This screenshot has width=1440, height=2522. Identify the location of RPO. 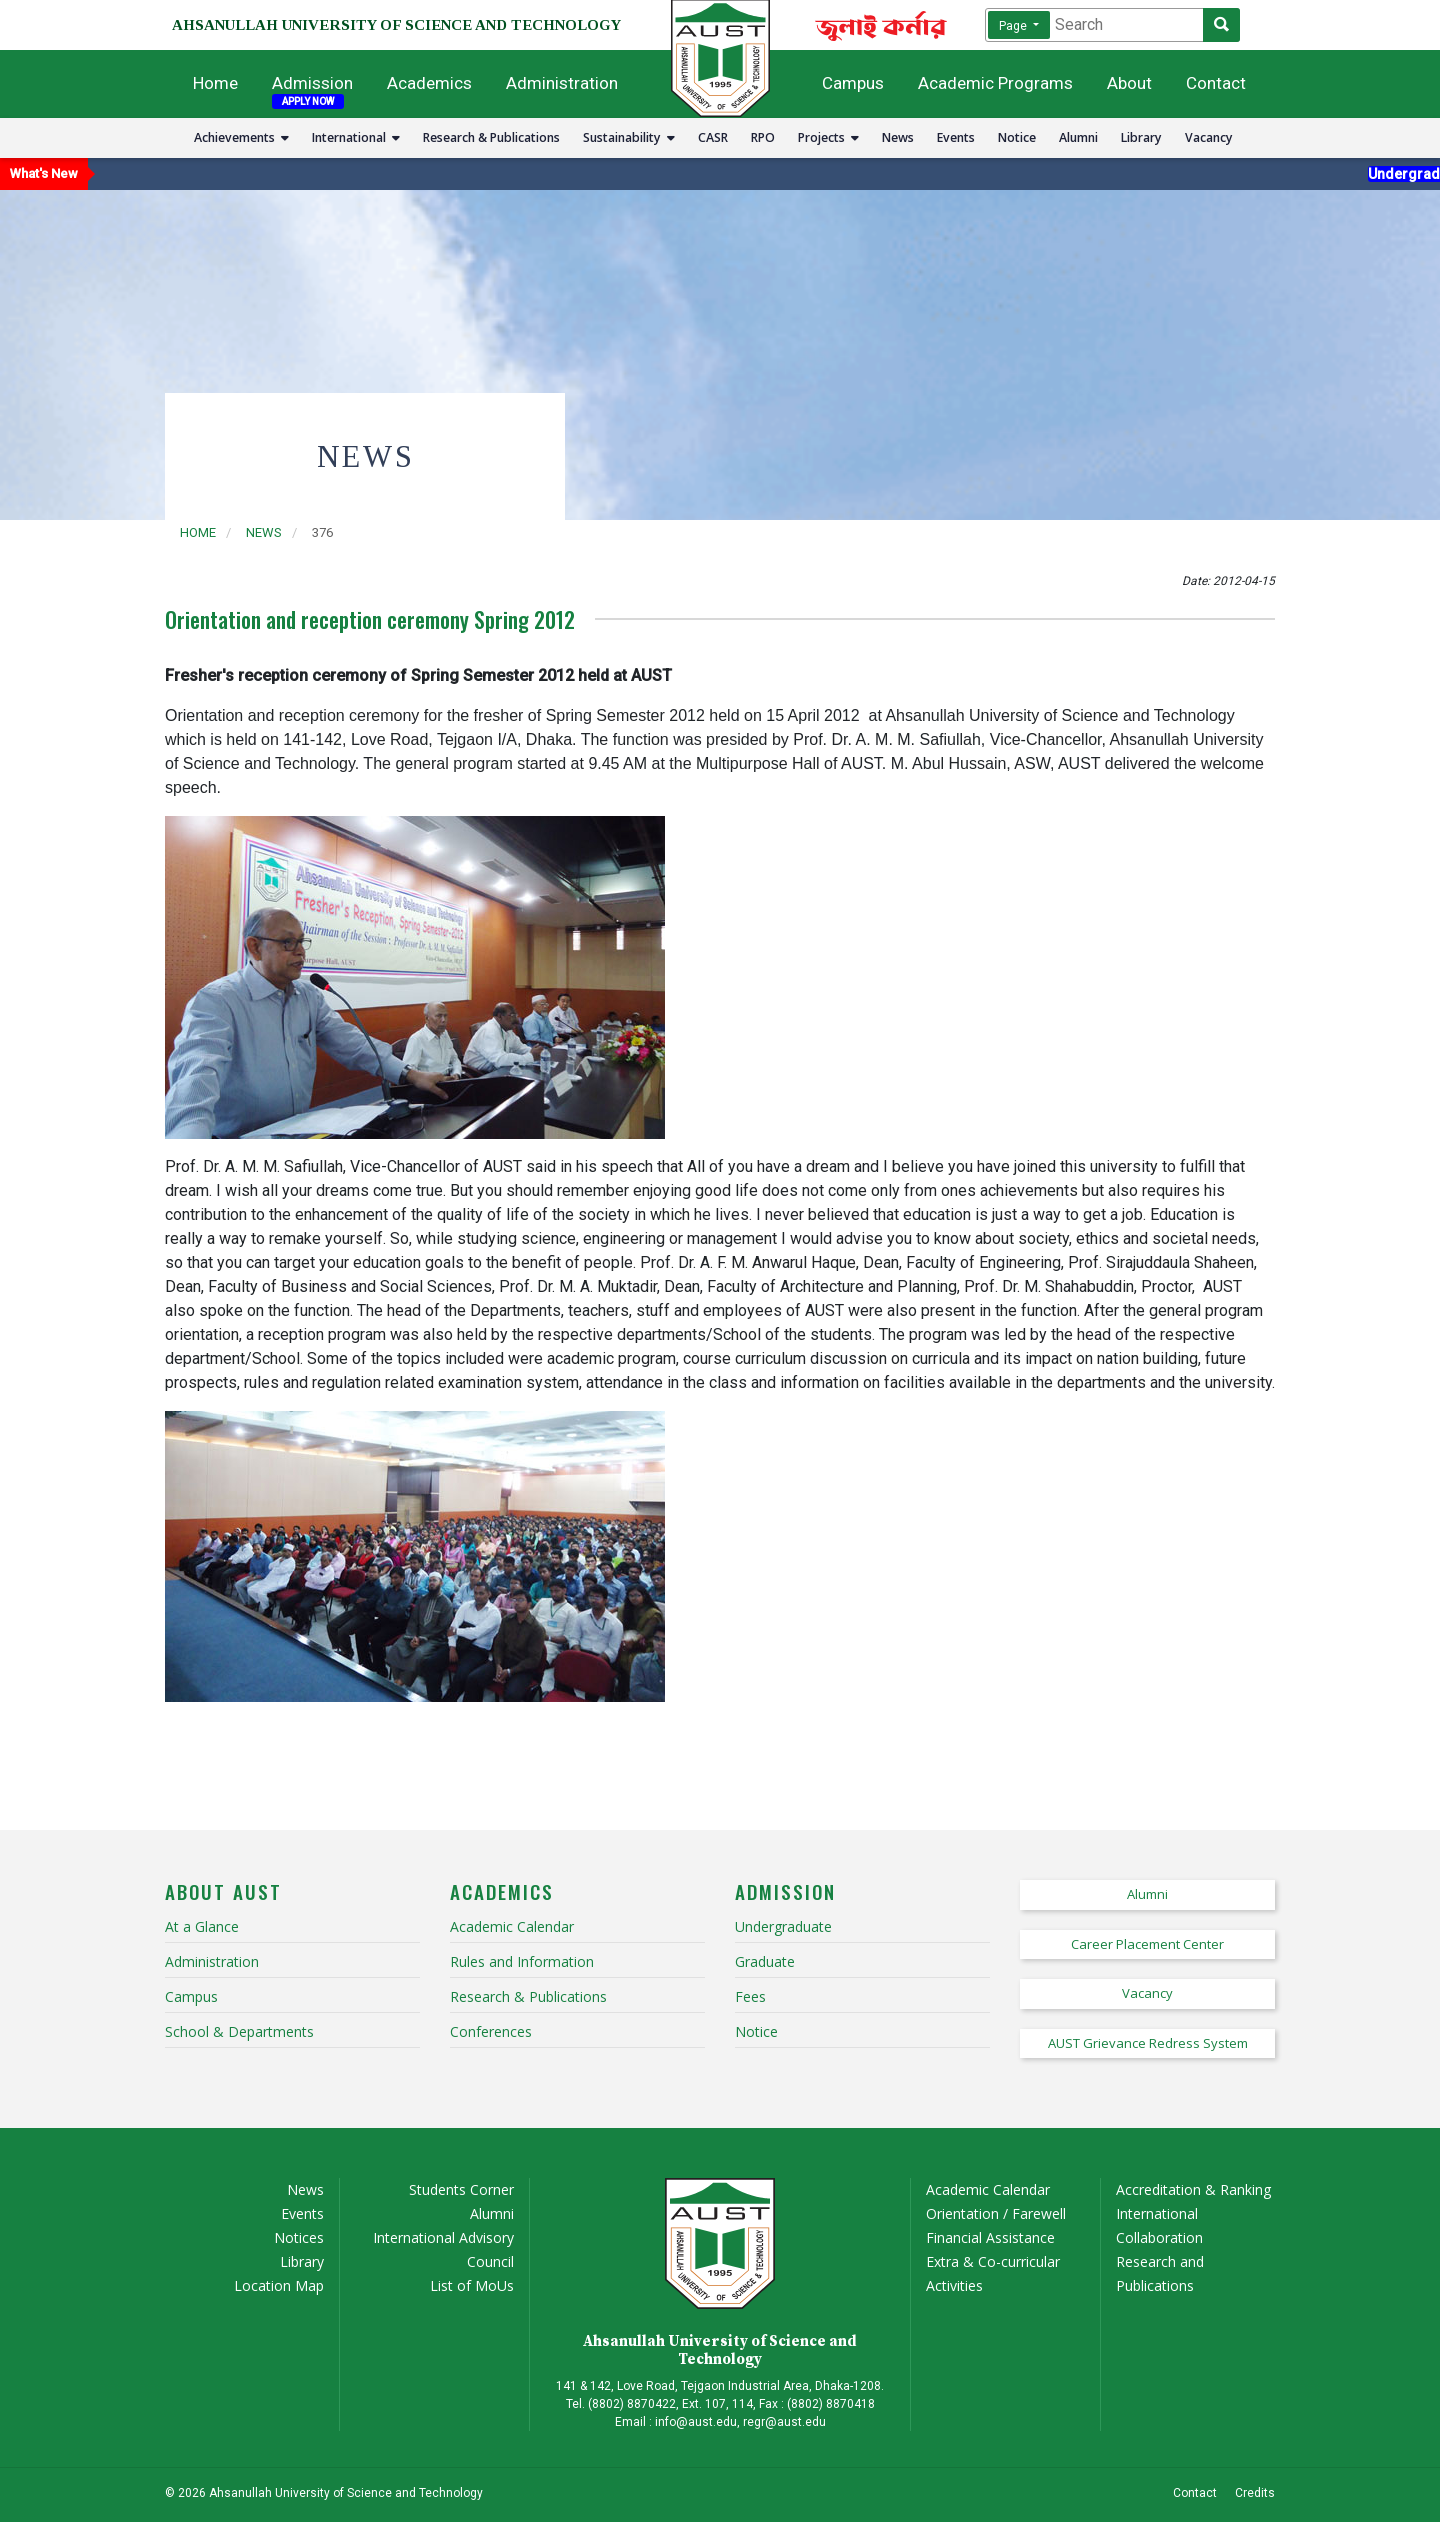
(763, 137).